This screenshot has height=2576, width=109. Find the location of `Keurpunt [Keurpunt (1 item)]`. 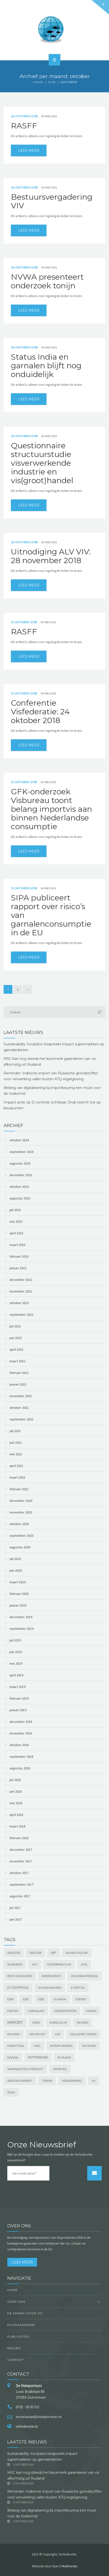

Keurpunt [Keurpunt (1 item)] is located at coordinates (37, 2034).